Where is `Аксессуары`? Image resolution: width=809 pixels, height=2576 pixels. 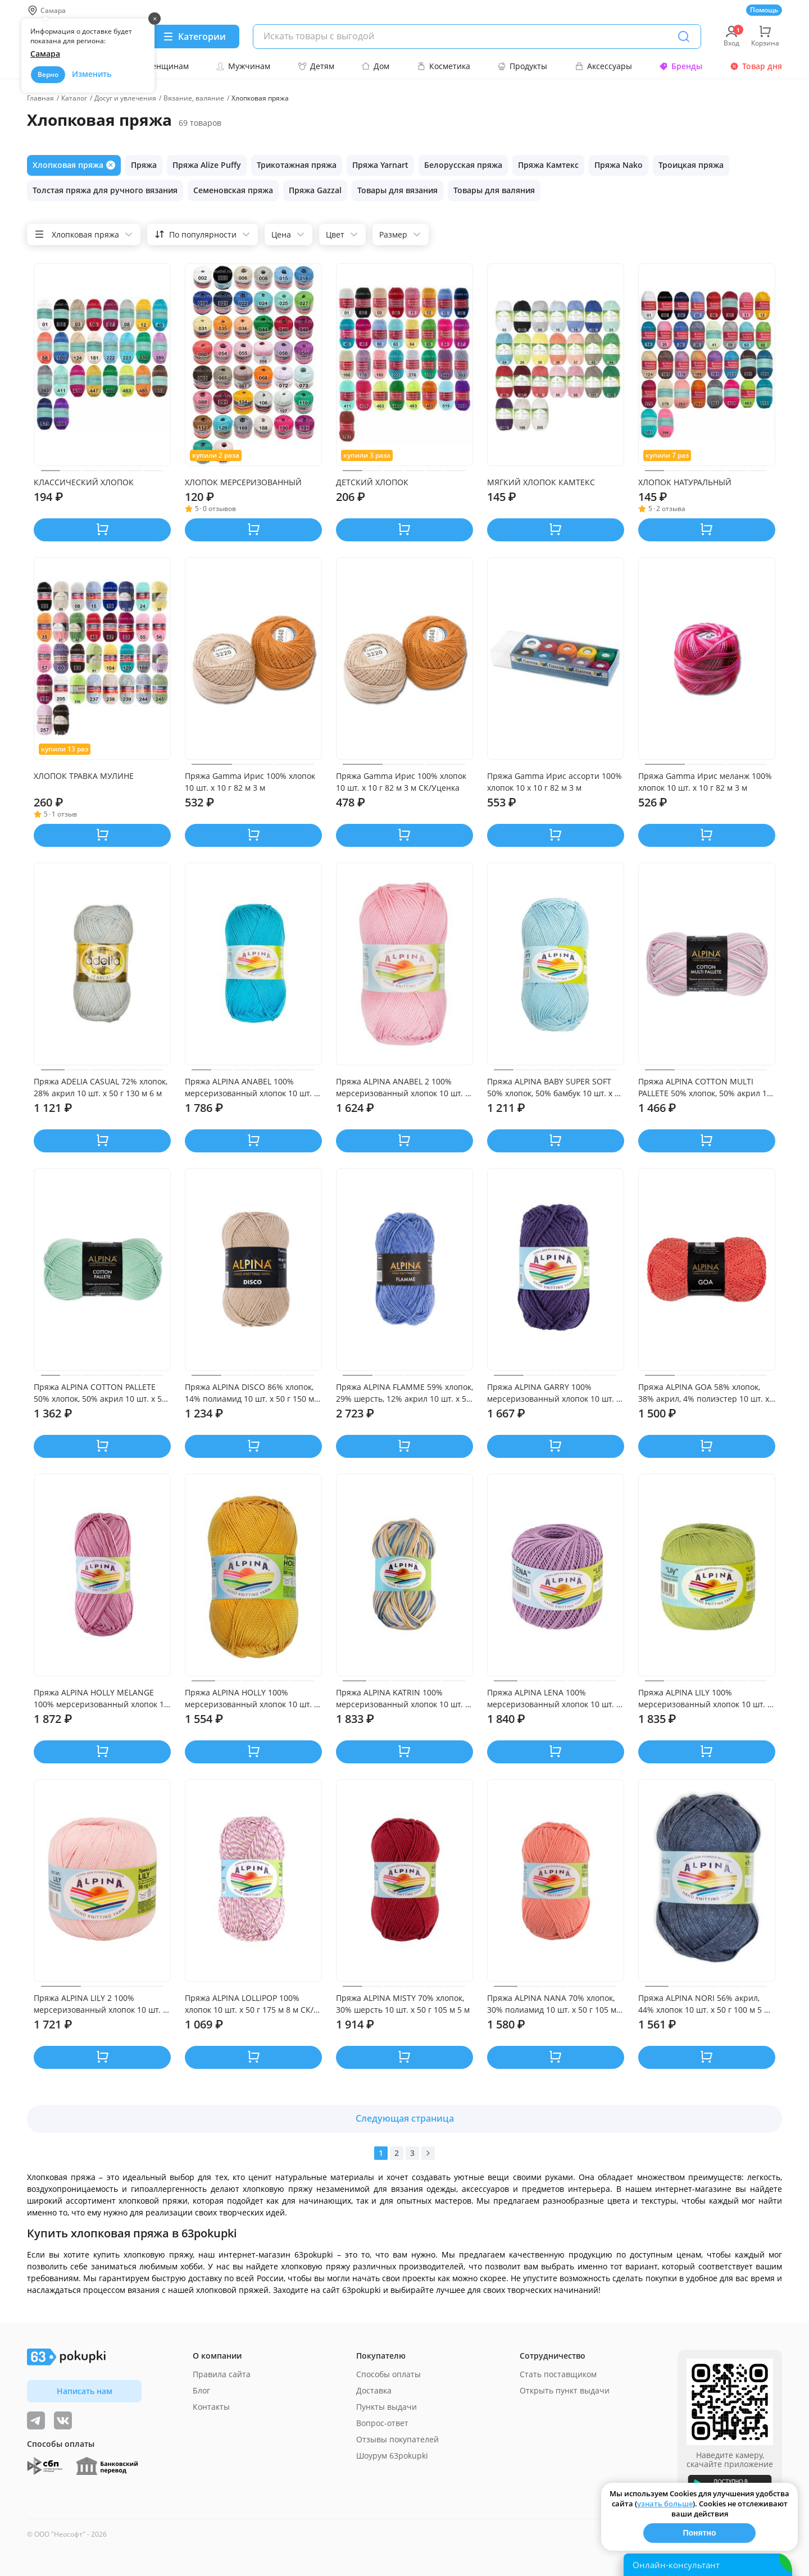 Аксессуары is located at coordinates (603, 66).